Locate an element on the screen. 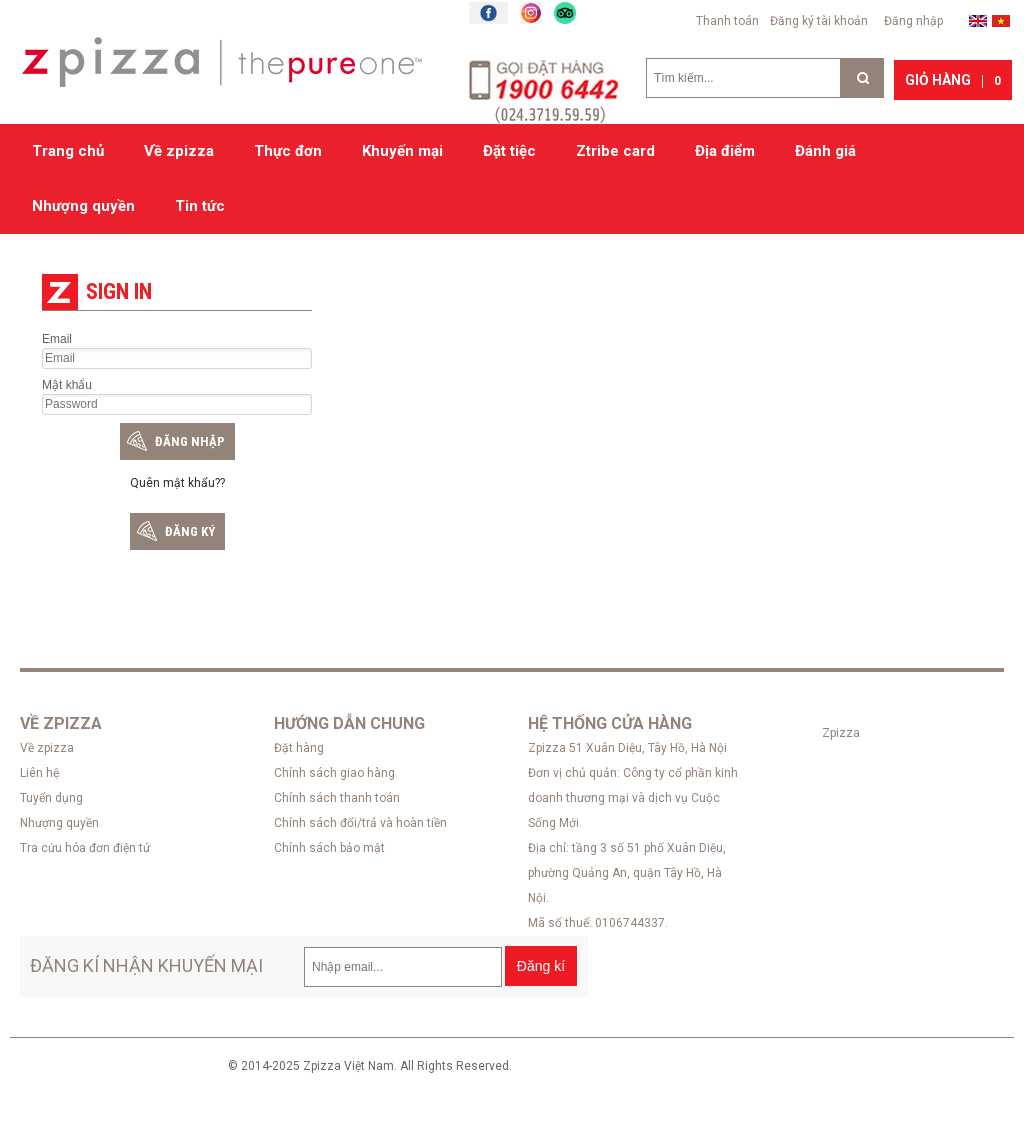 Image resolution: width=1024 pixels, height=1148 pixels. Zpizza 51 Xuân Diệu, Tây Hồ, Hà Nội is located at coordinates (627, 748).